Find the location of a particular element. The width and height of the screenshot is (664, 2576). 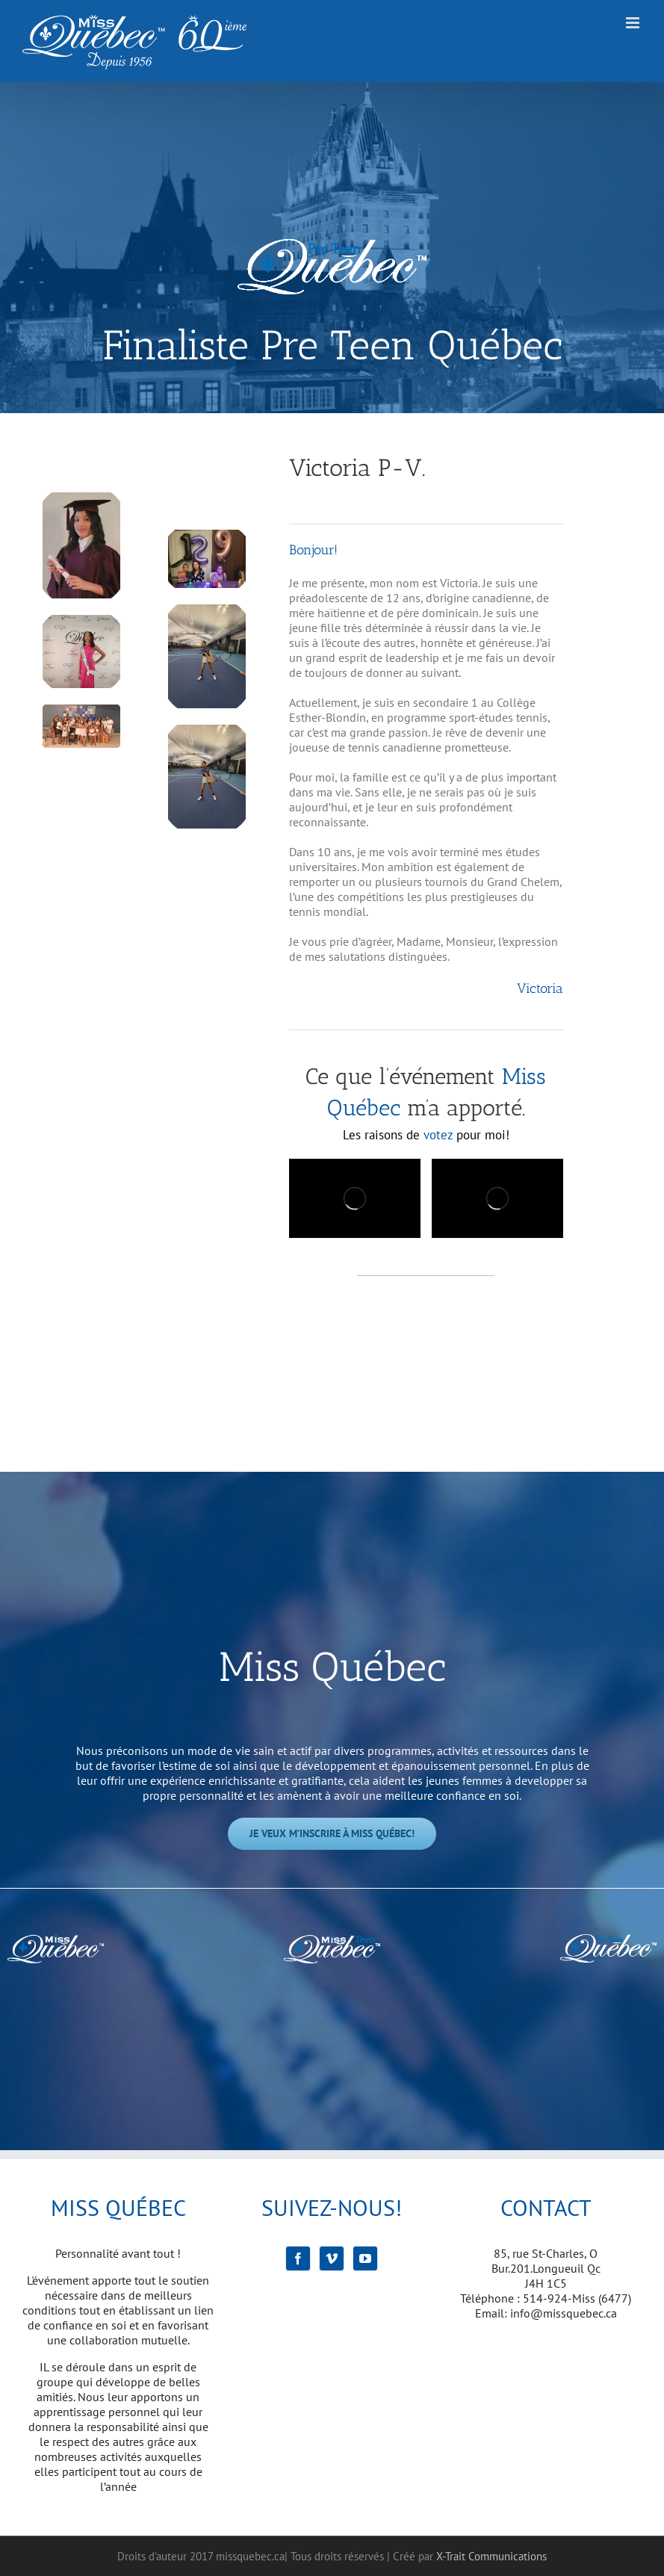

X-Trait Communications is located at coordinates (491, 2556).